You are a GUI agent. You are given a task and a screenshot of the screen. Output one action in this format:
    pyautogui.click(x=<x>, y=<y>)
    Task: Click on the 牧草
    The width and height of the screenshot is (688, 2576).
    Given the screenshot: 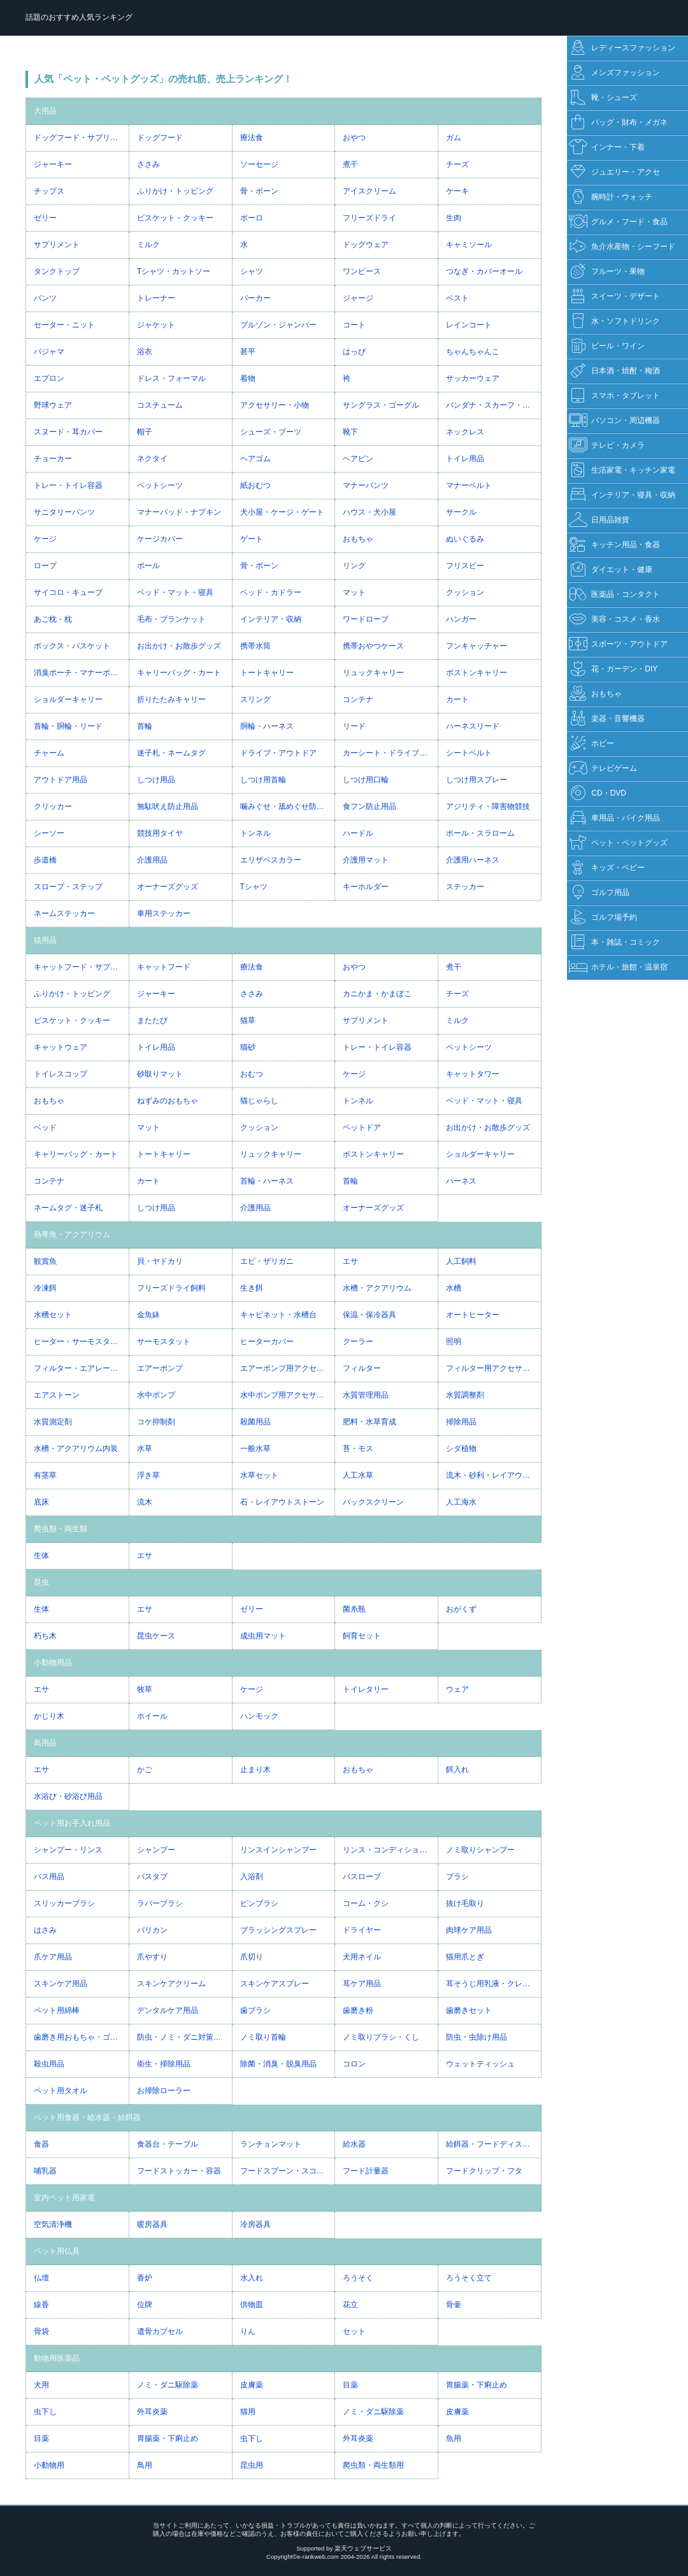 What is the action you would take?
    pyautogui.click(x=144, y=1689)
    